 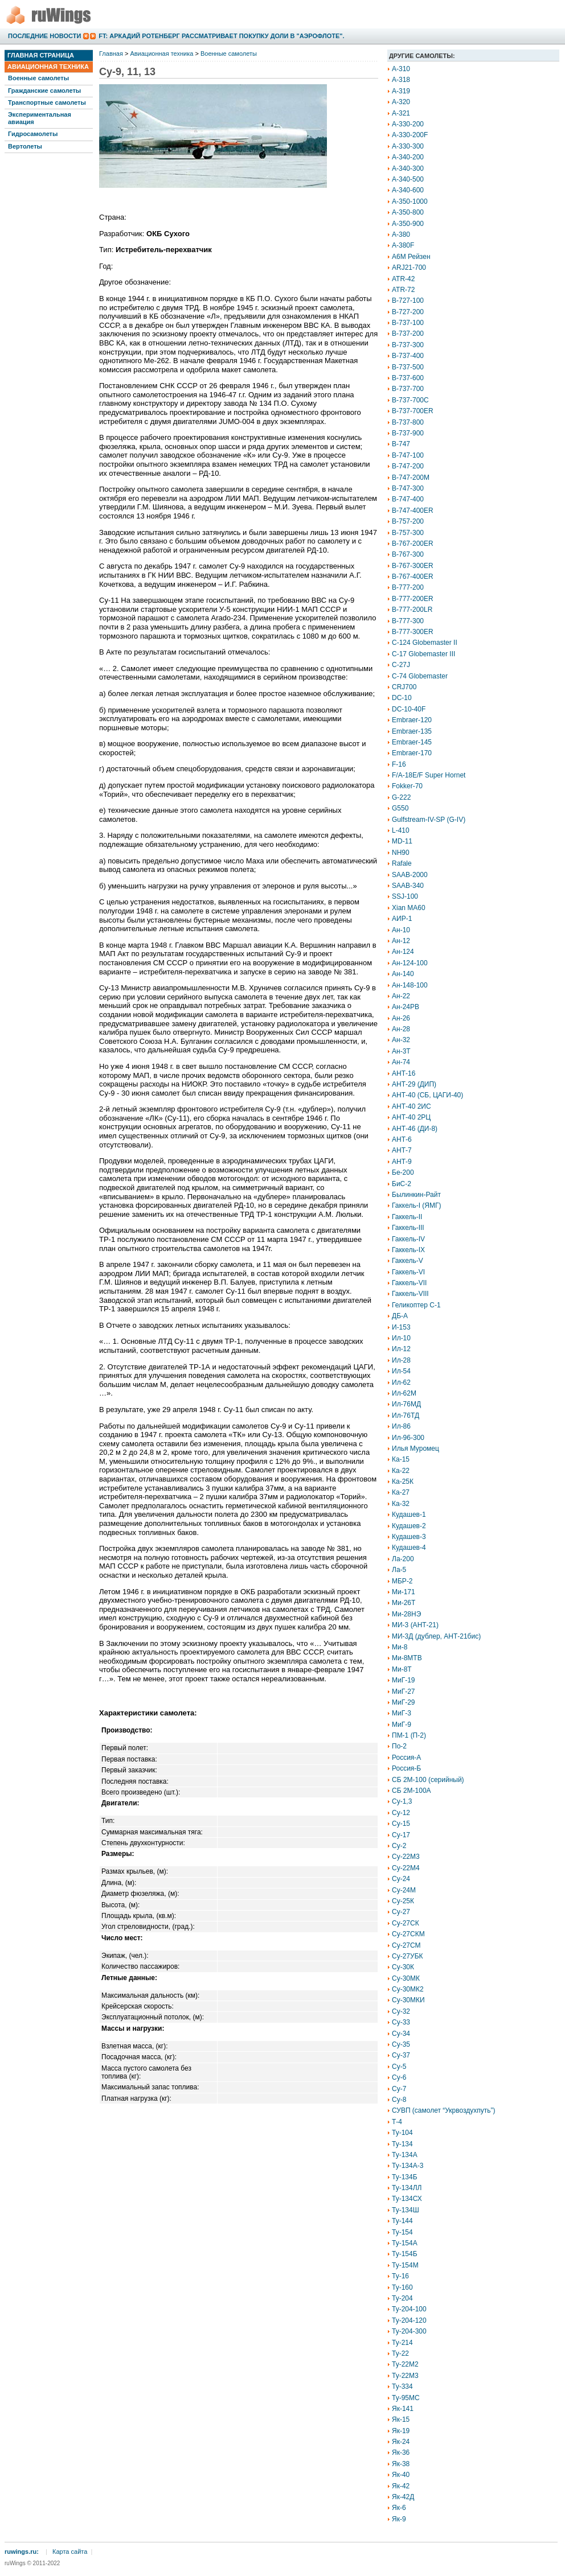 What do you see at coordinates (401, 2464) in the screenshot?
I see `Як-38` at bounding box center [401, 2464].